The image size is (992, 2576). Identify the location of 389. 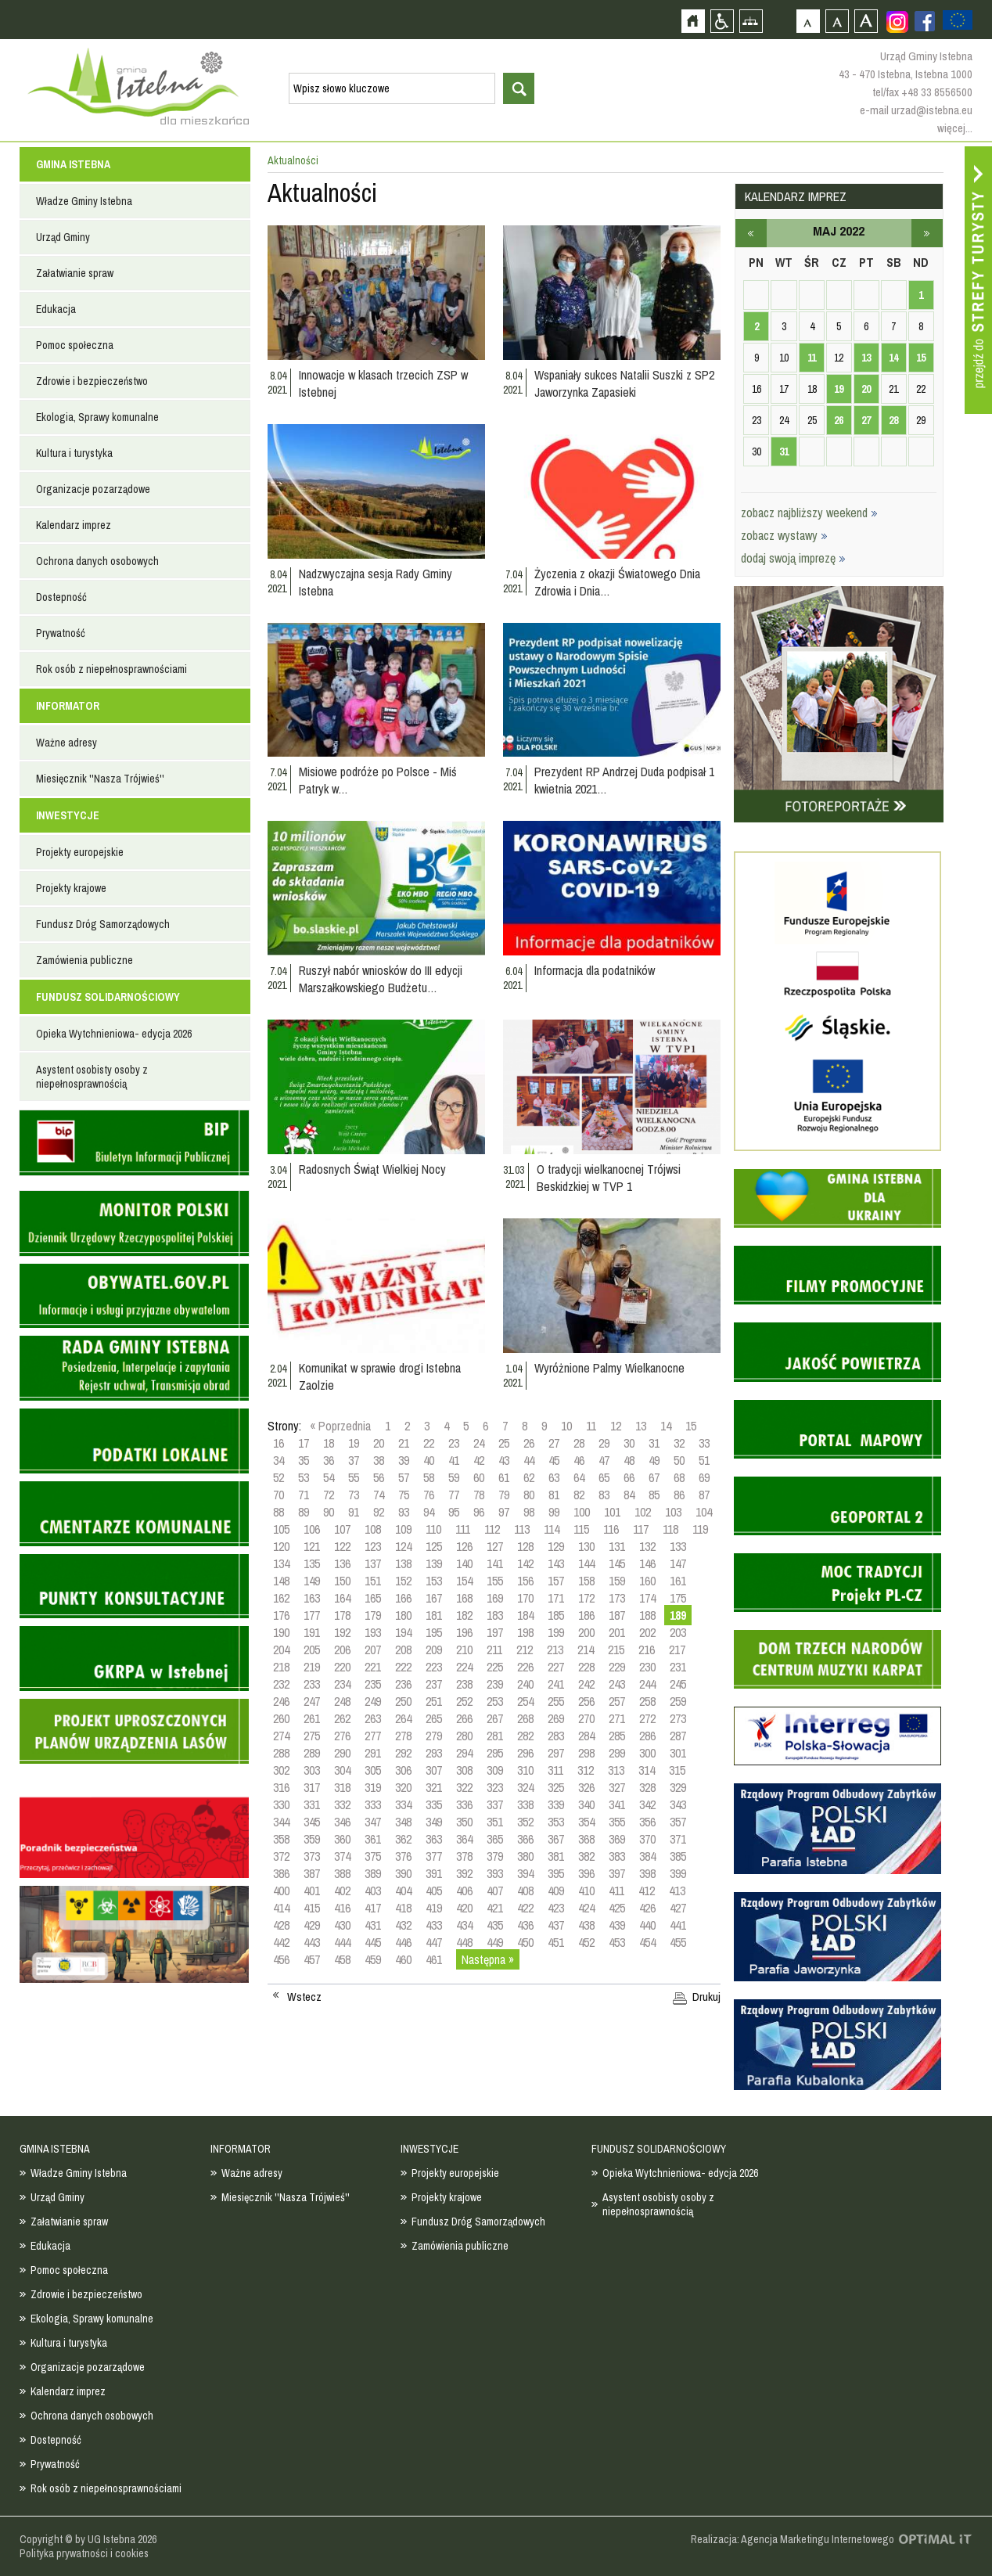
(373, 1873).